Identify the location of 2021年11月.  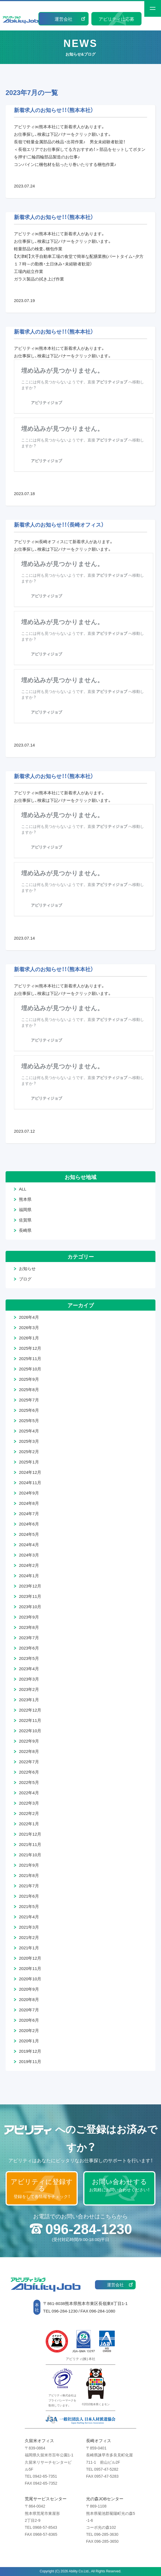
(30, 1844).